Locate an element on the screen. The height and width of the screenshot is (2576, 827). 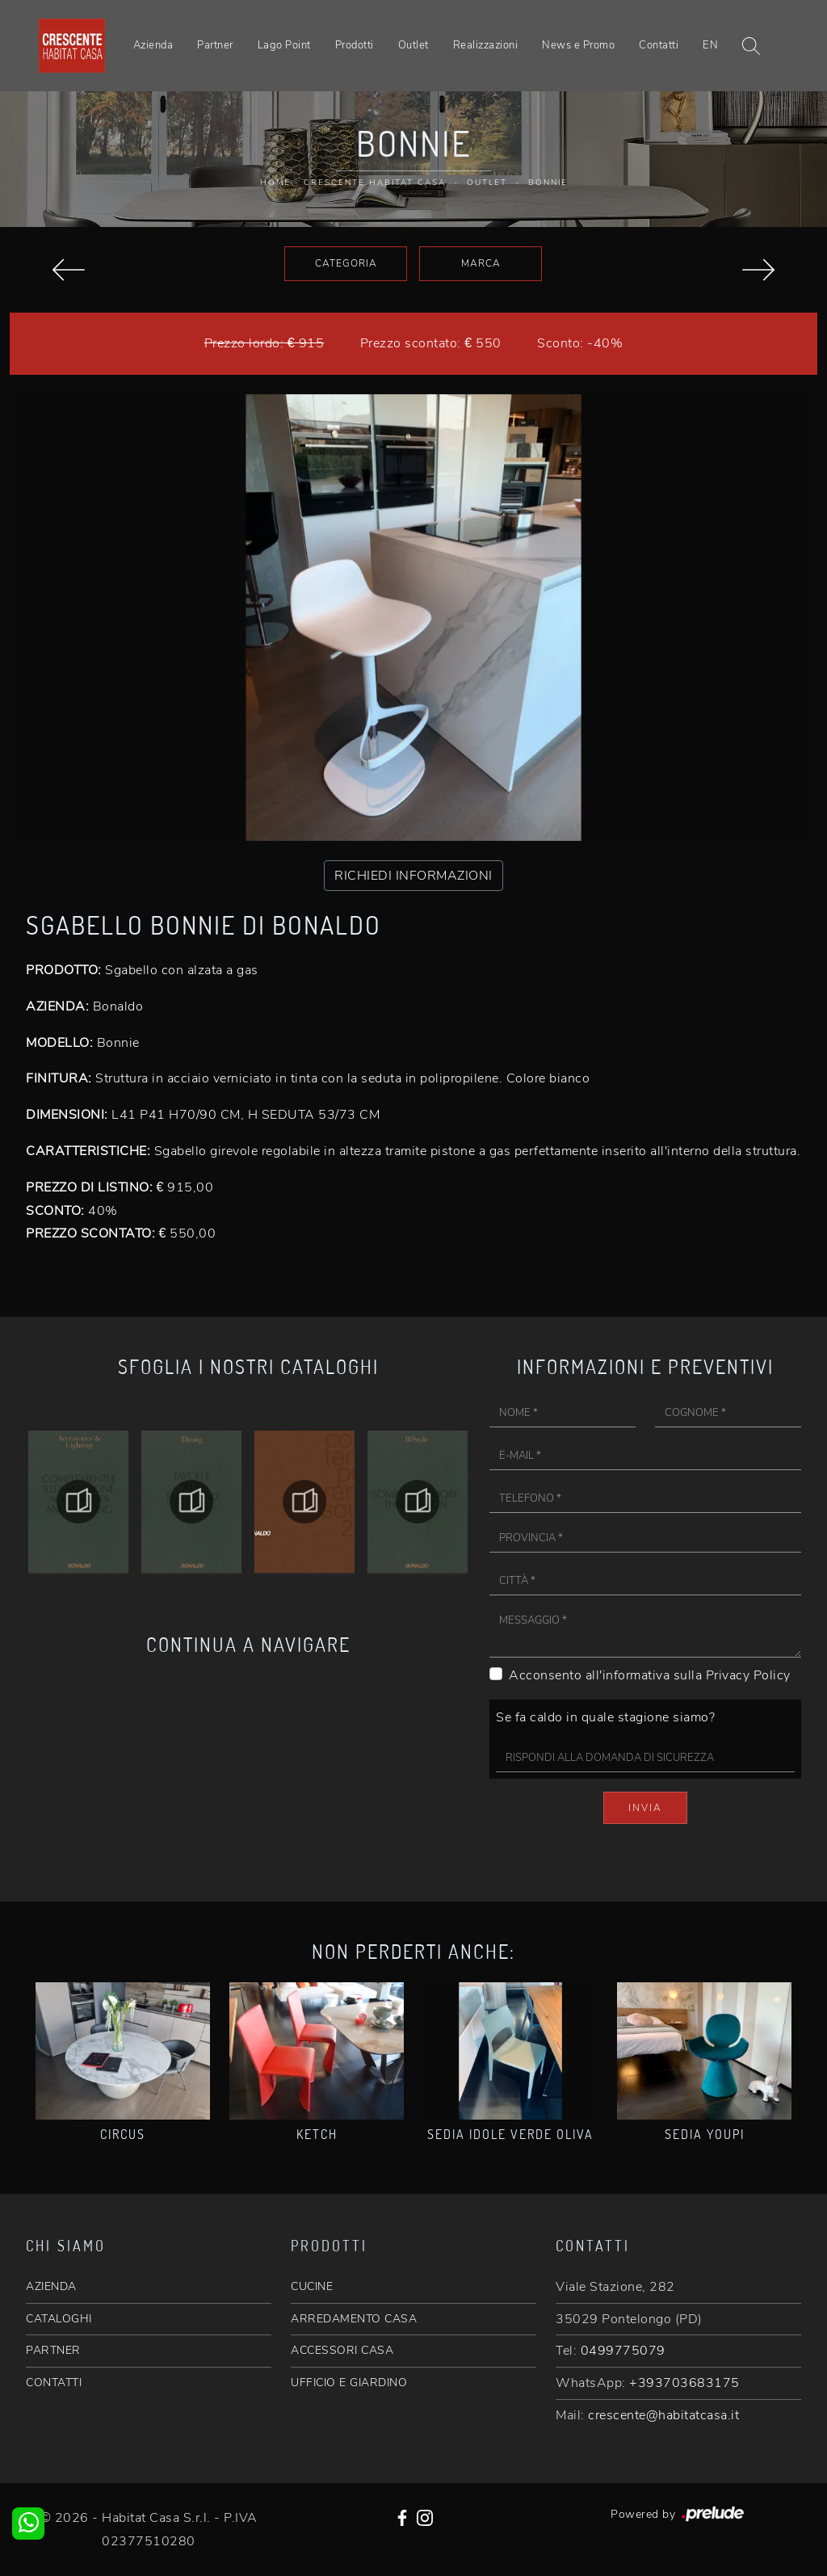
+393703683175 is located at coordinates (684, 2383).